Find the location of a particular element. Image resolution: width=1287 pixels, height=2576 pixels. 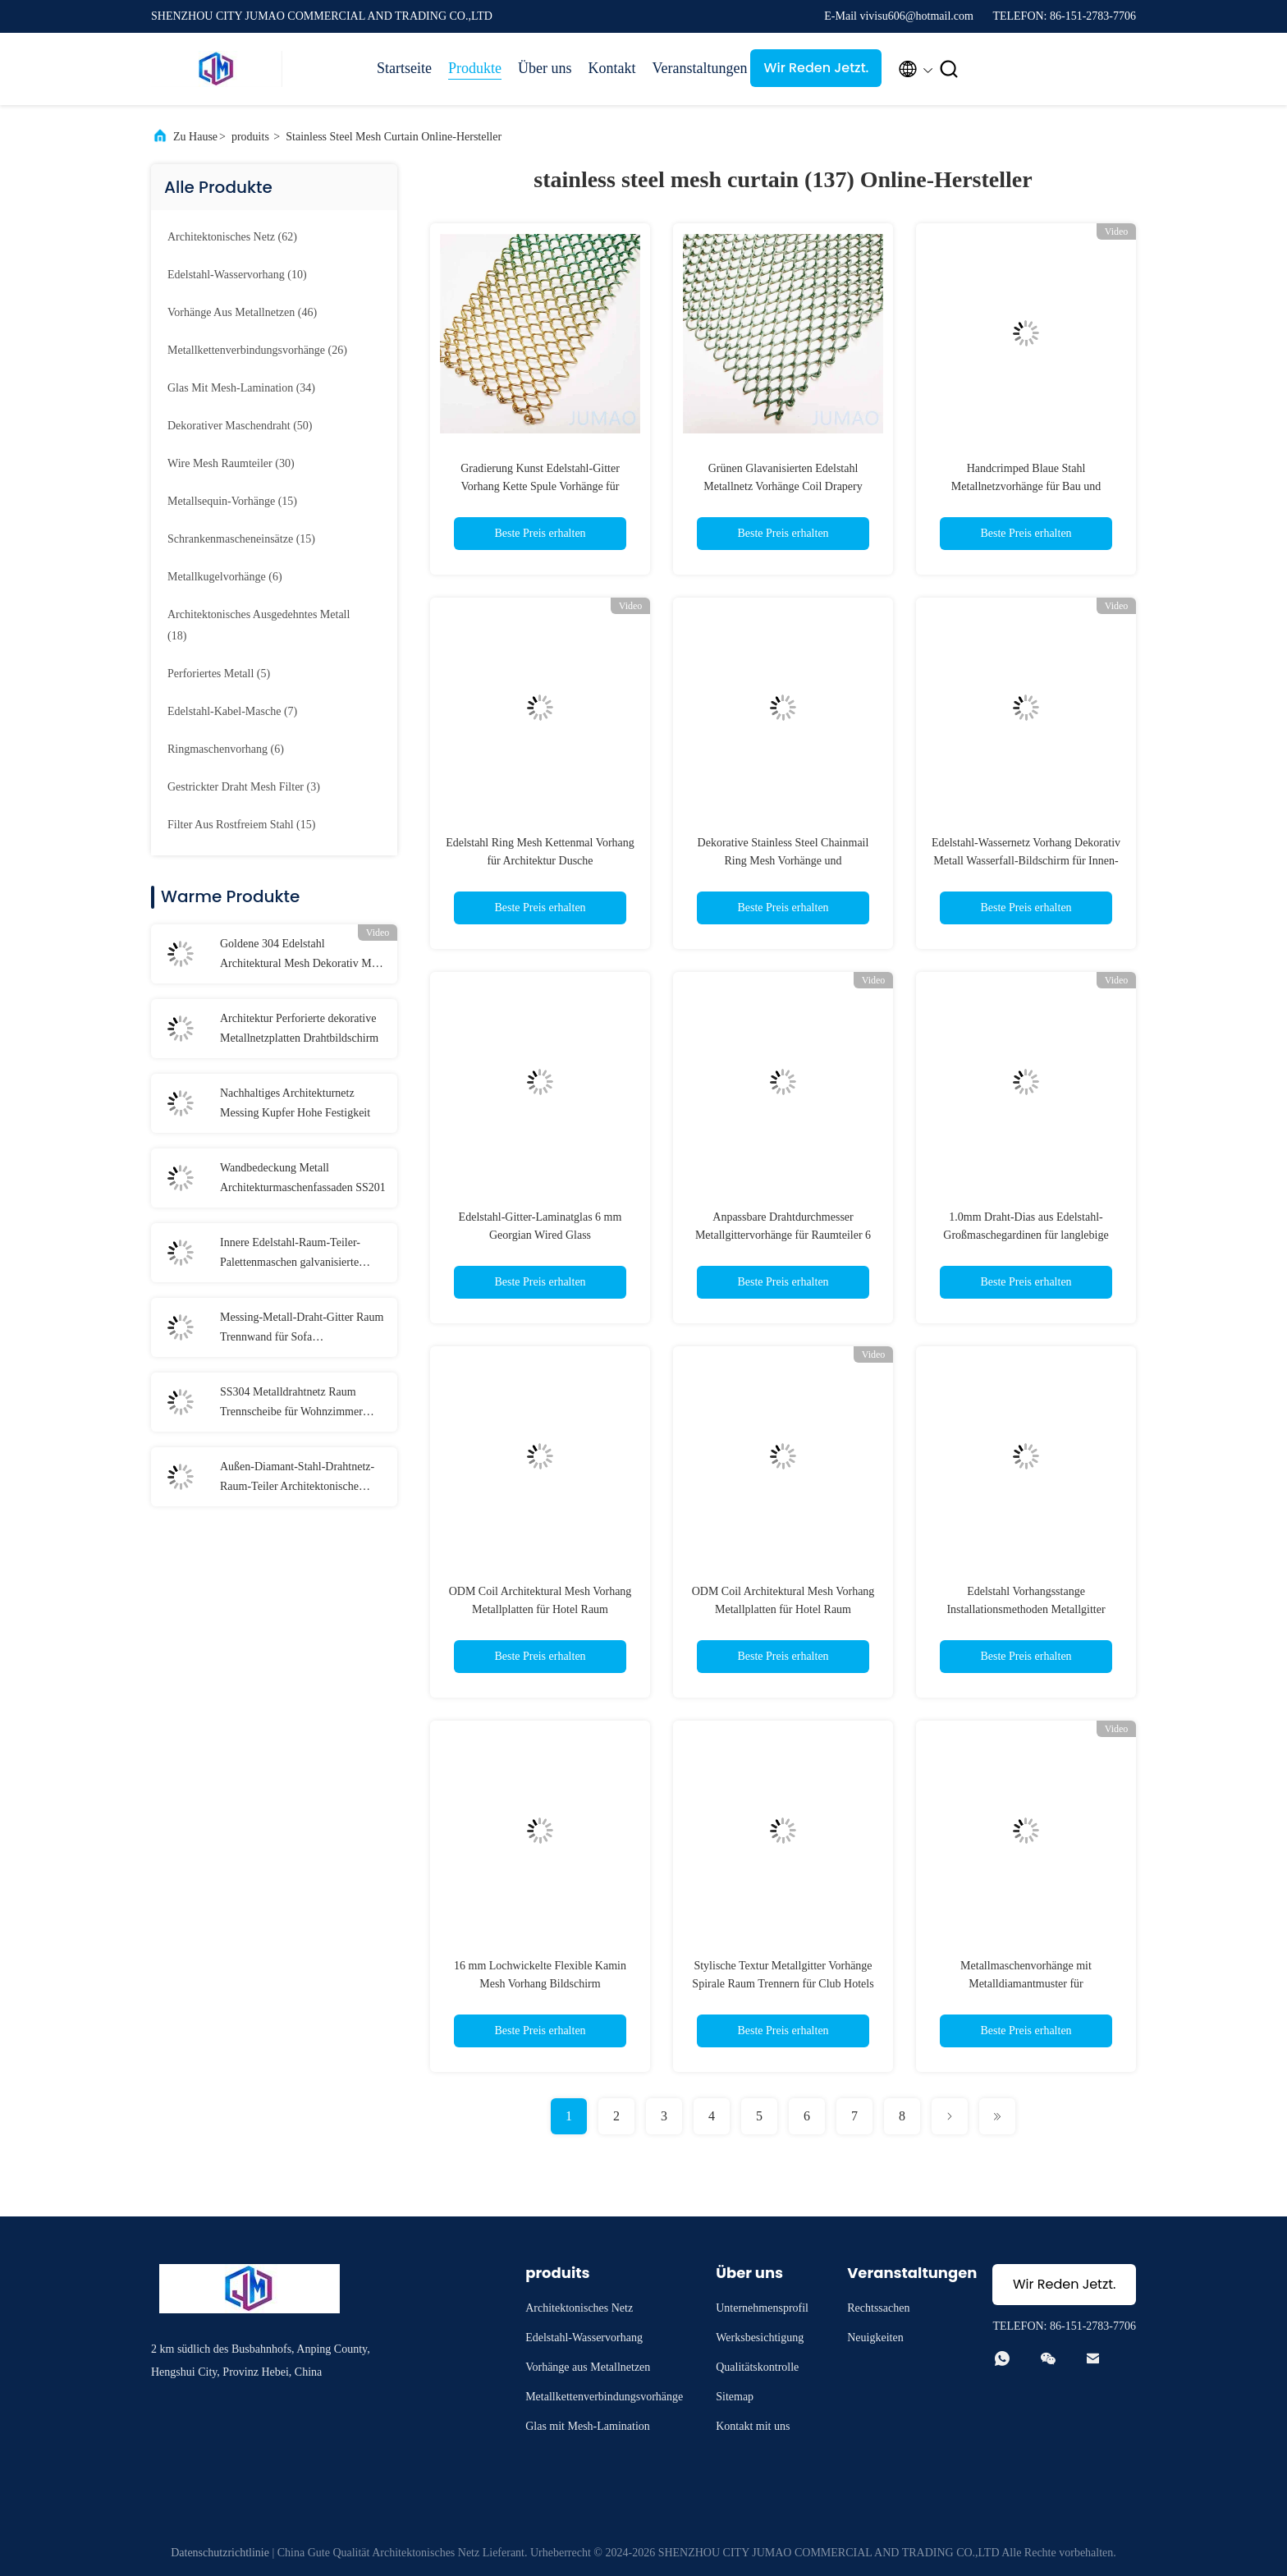

Qualitätskontrolle is located at coordinates (757, 2367).